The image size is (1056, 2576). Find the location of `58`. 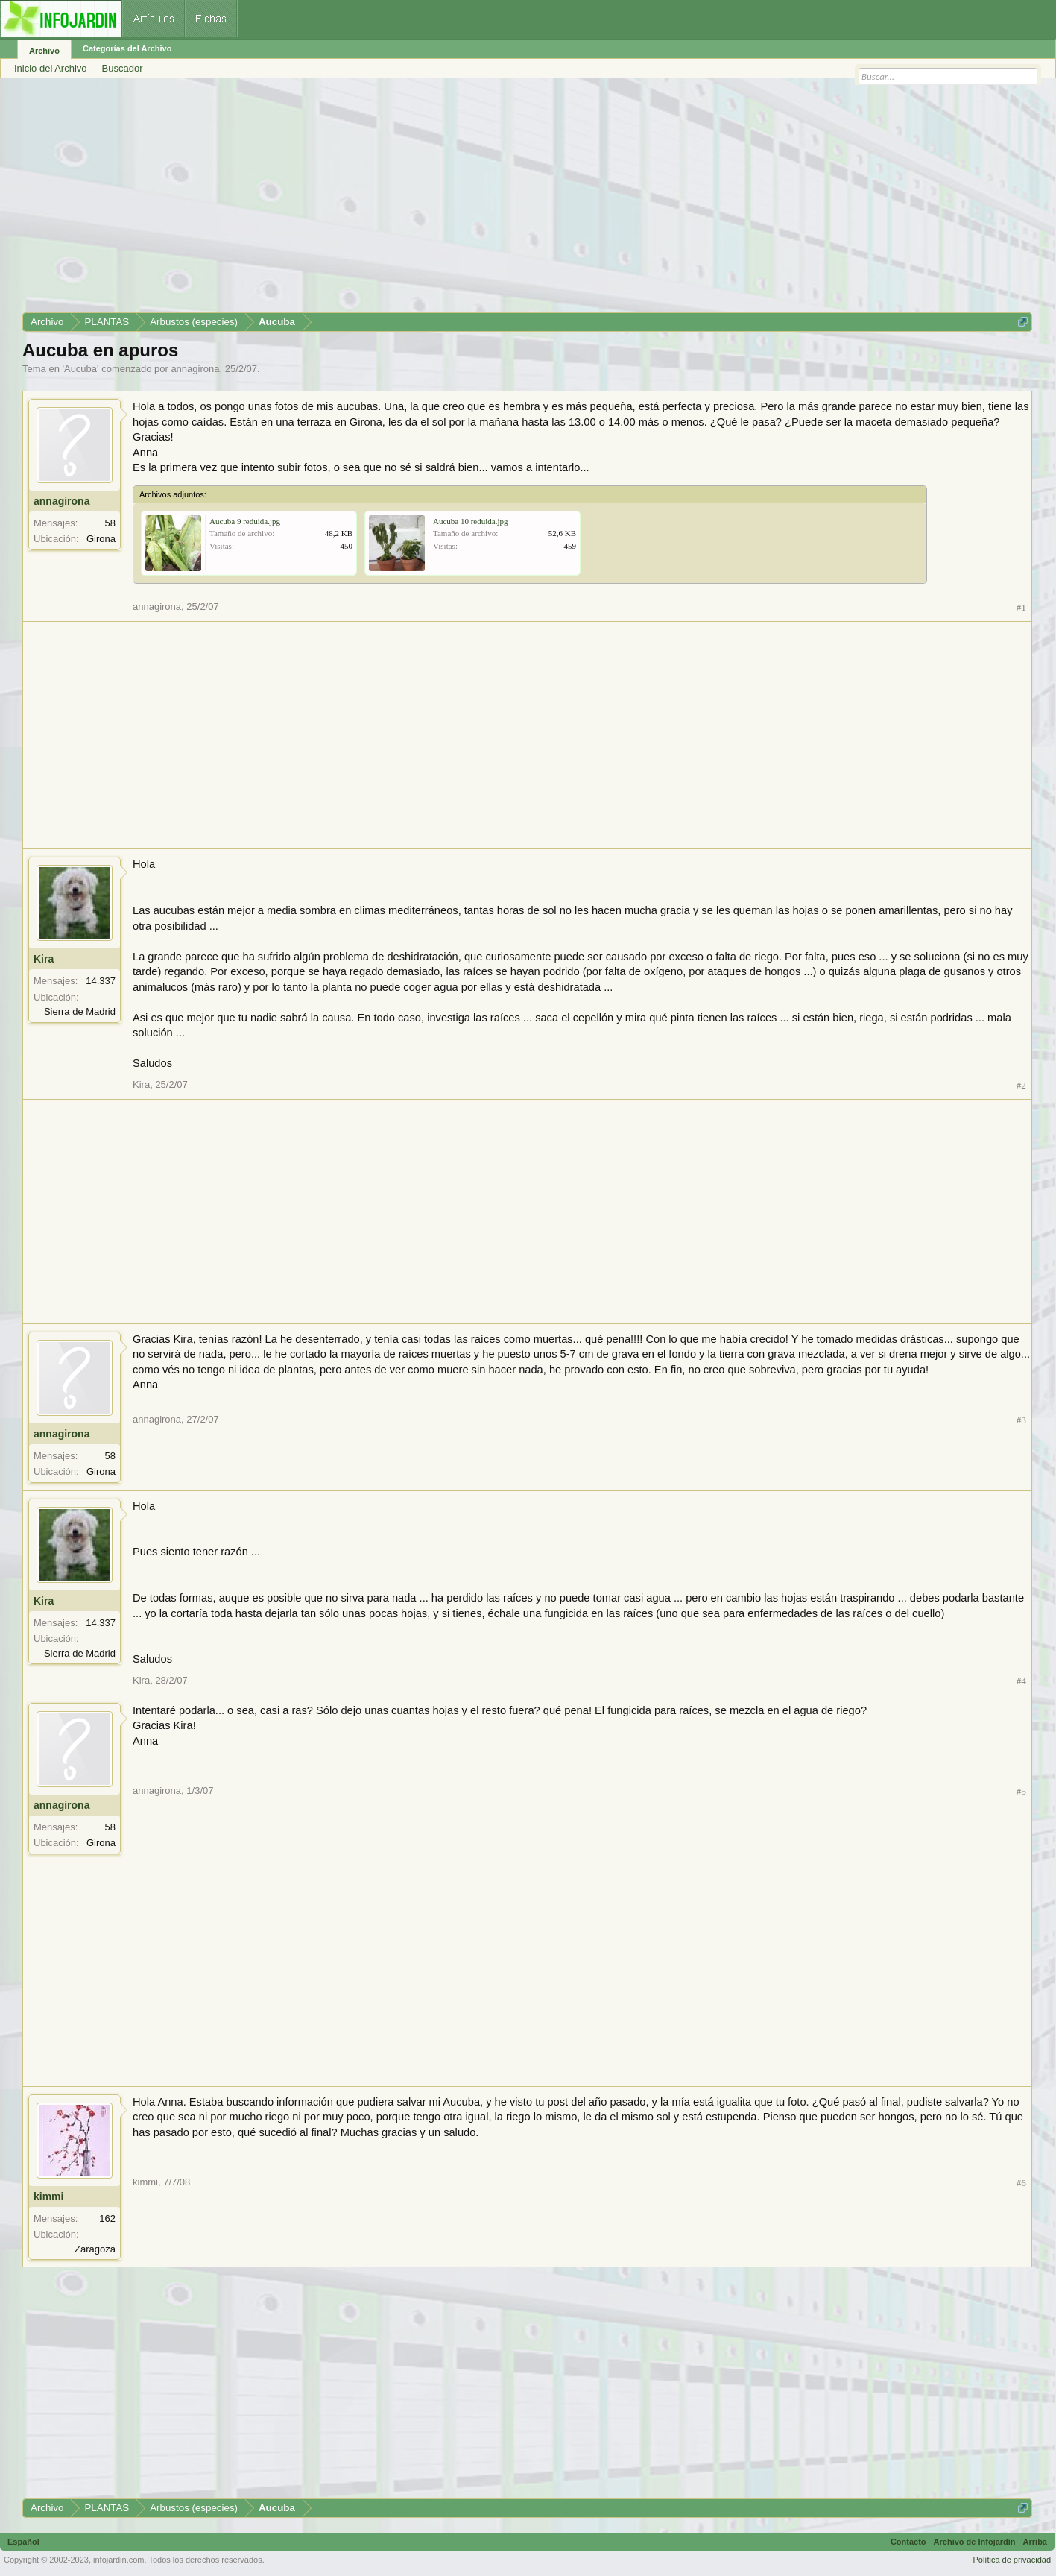

58 is located at coordinates (110, 523).